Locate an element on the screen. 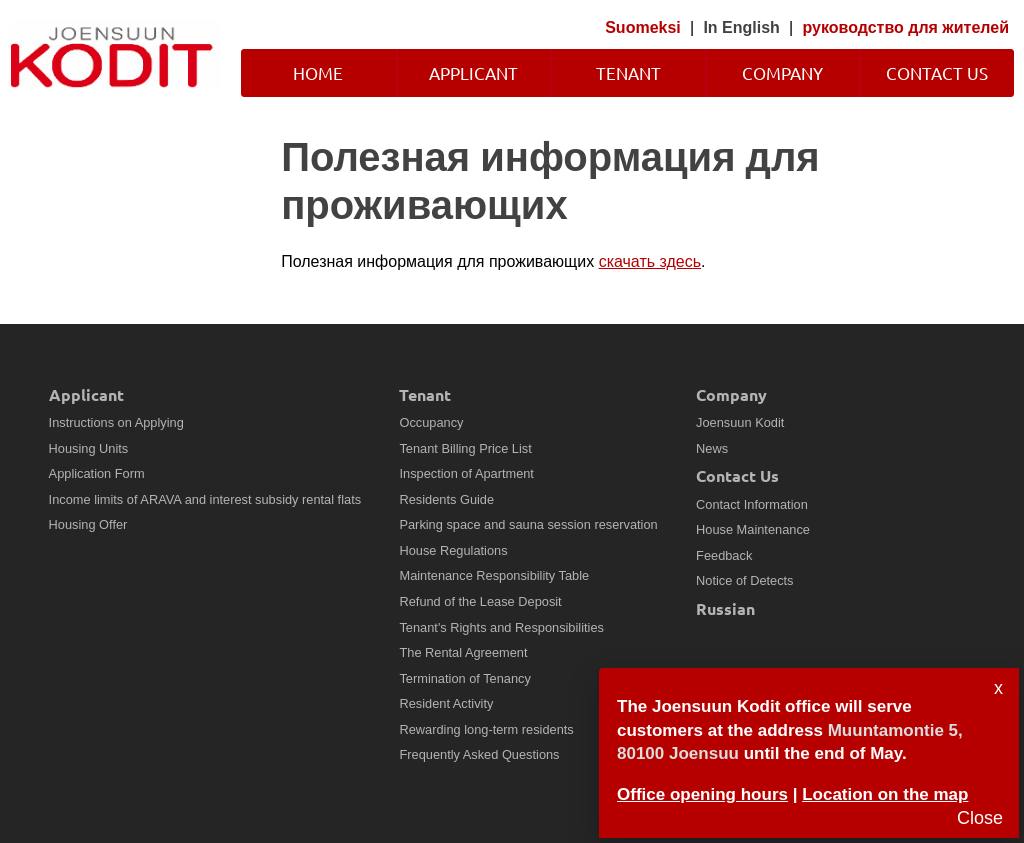  x [Sulje] is located at coordinates (998, 688).